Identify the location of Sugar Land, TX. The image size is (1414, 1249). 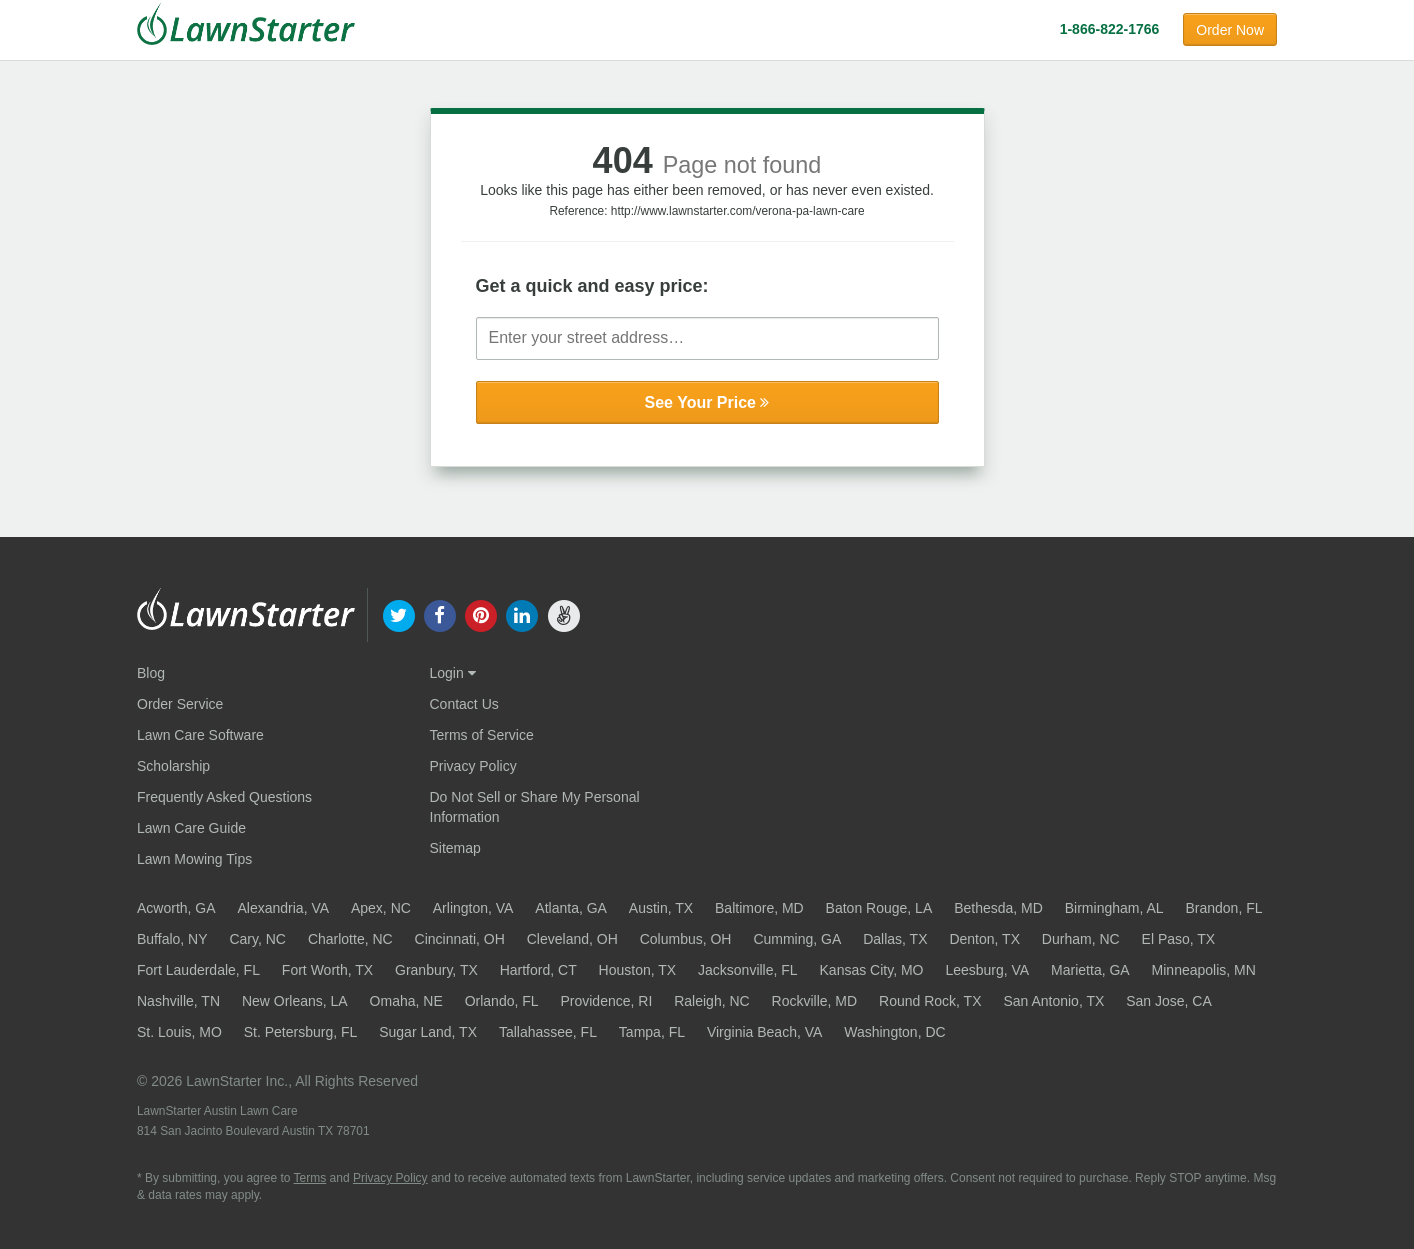
(428, 1032).